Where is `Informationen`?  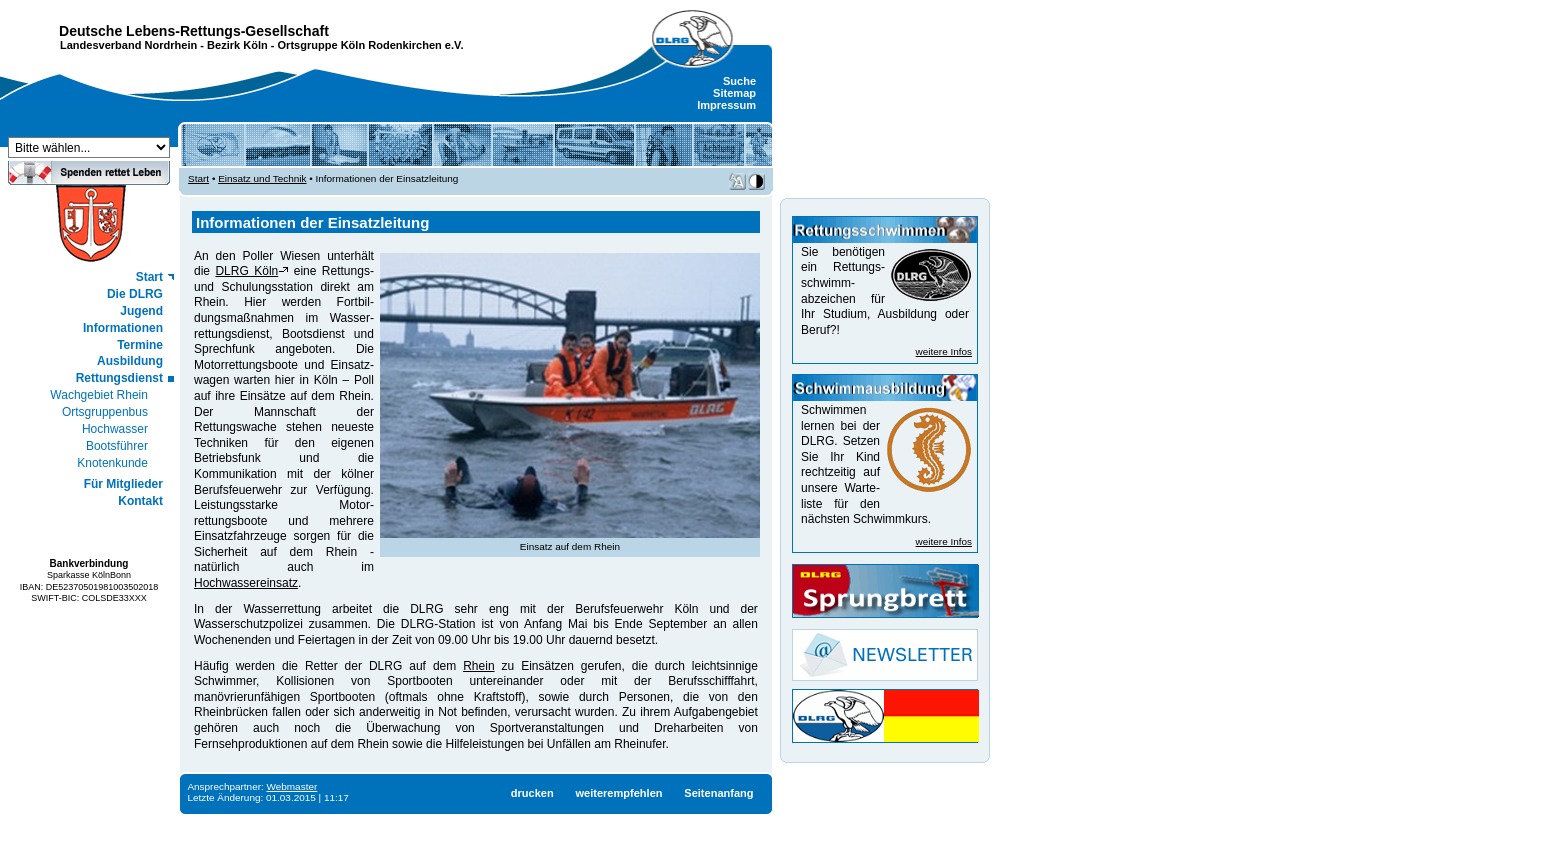
Informationen is located at coordinates (123, 328).